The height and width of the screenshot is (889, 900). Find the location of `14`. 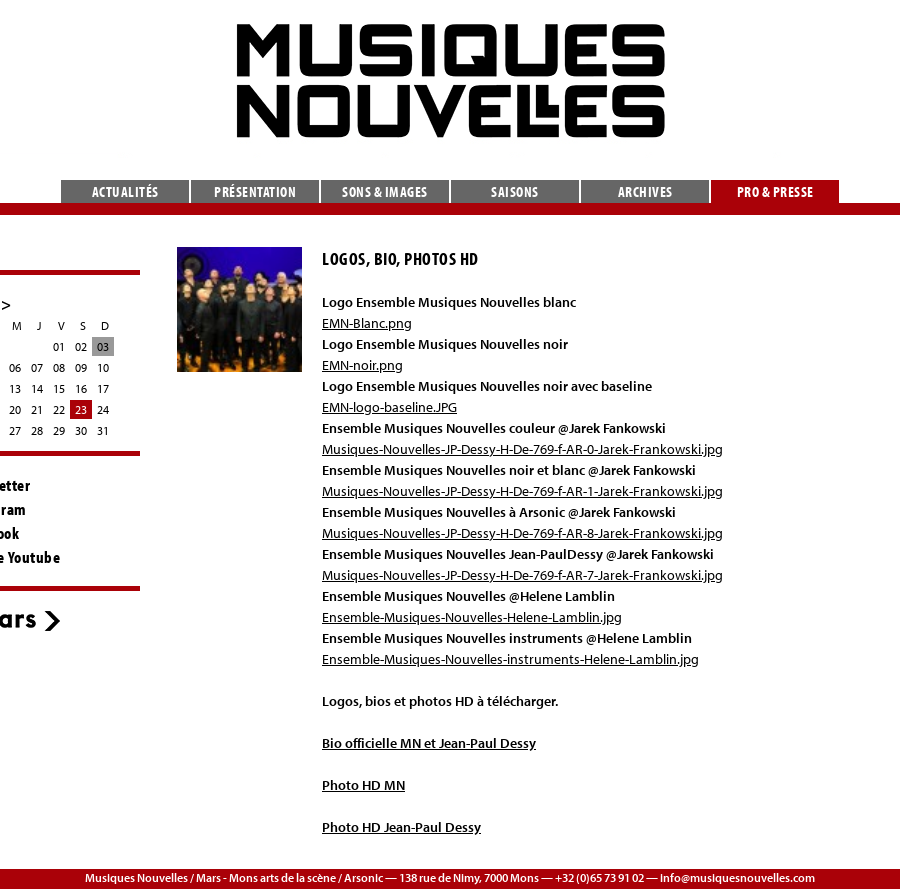

14 is located at coordinates (37, 388).